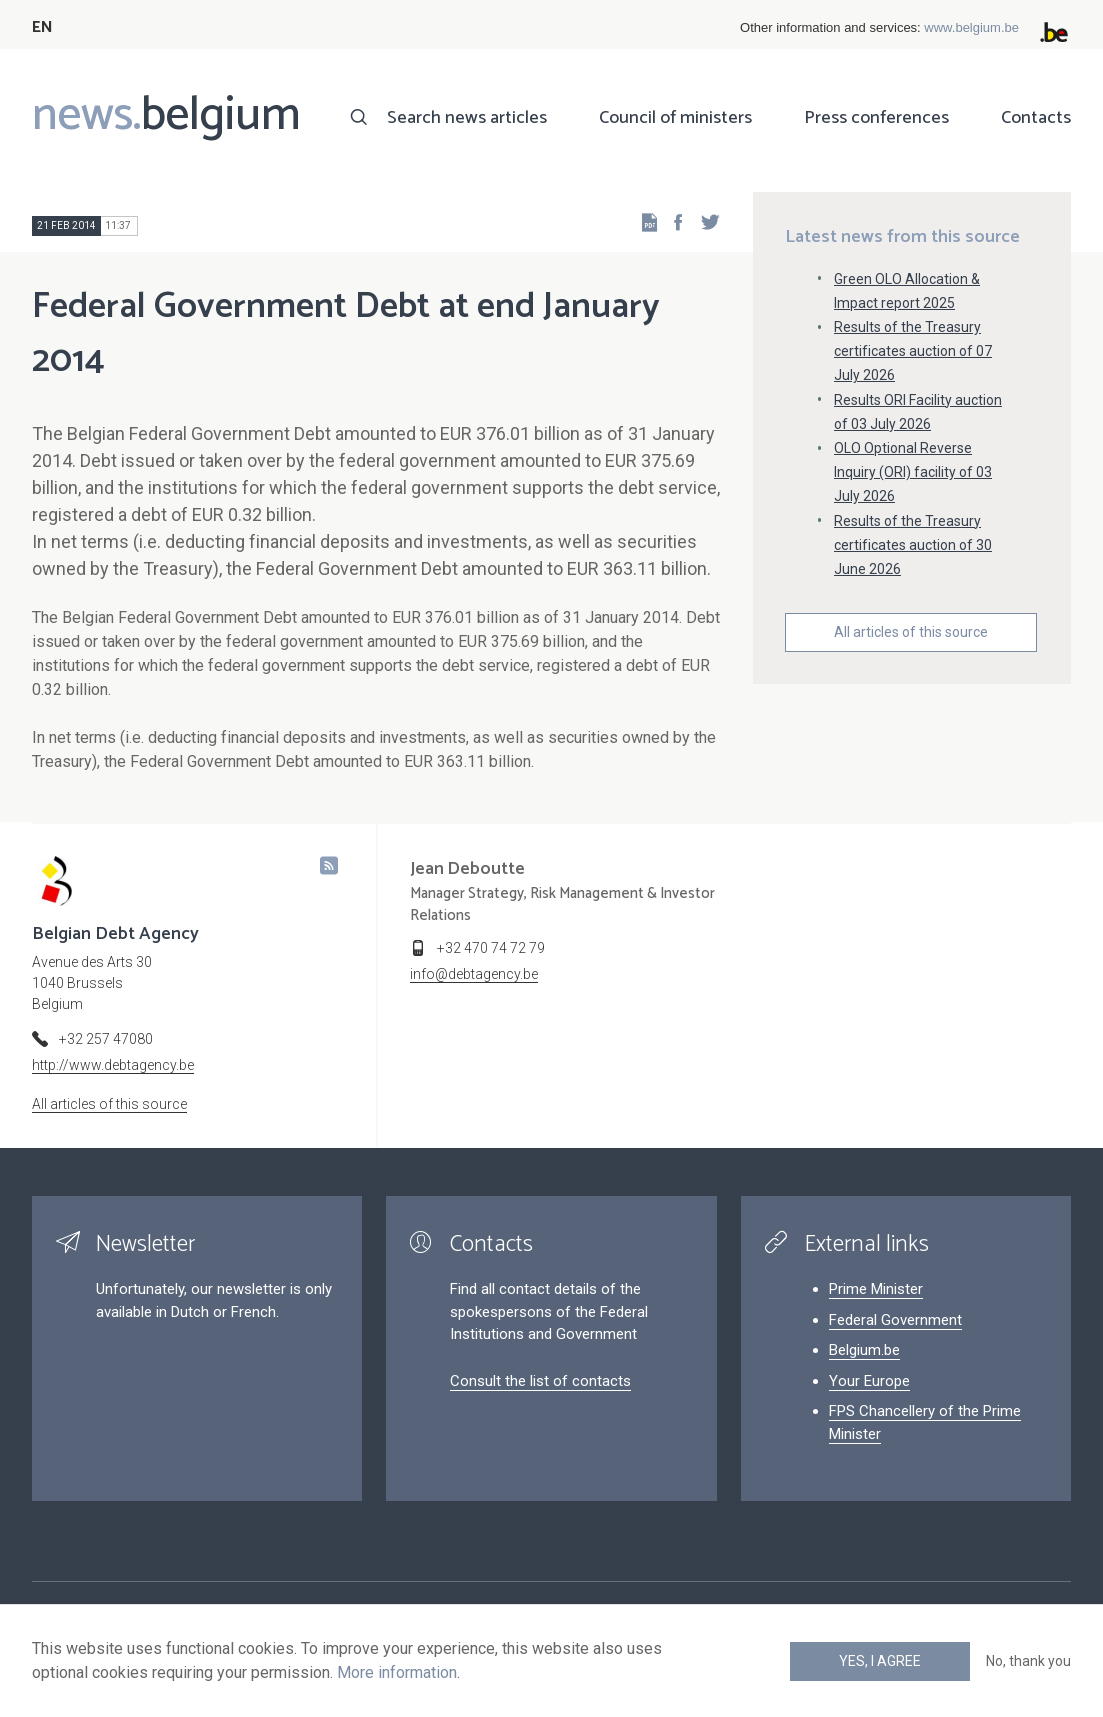 The height and width of the screenshot is (1717, 1103). Describe the element at coordinates (895, 1320) in the screenshot. I see `Federal Government` at that location.